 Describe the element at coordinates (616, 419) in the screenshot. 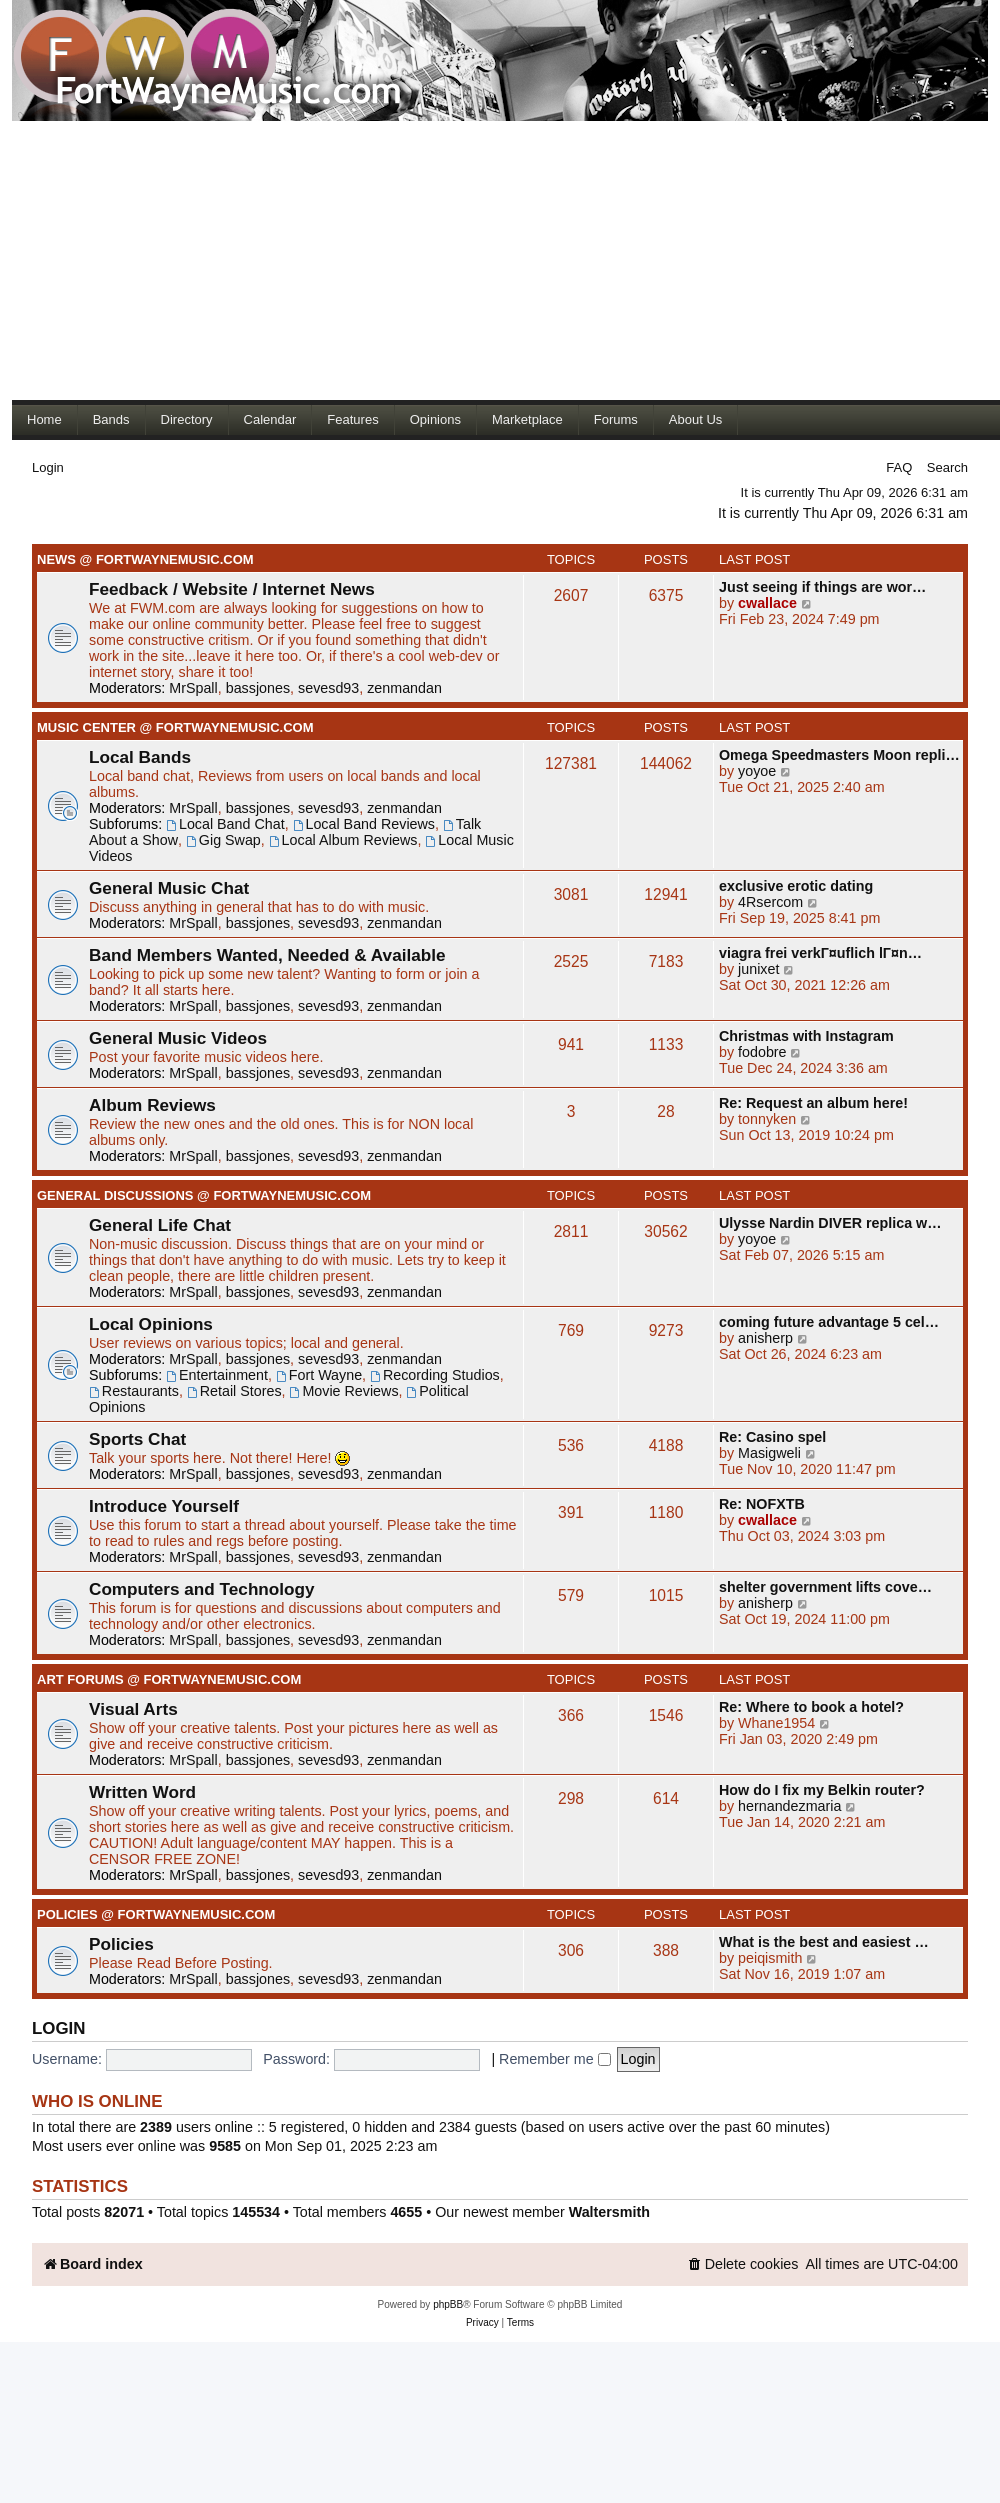

I see `Forums` at that location.